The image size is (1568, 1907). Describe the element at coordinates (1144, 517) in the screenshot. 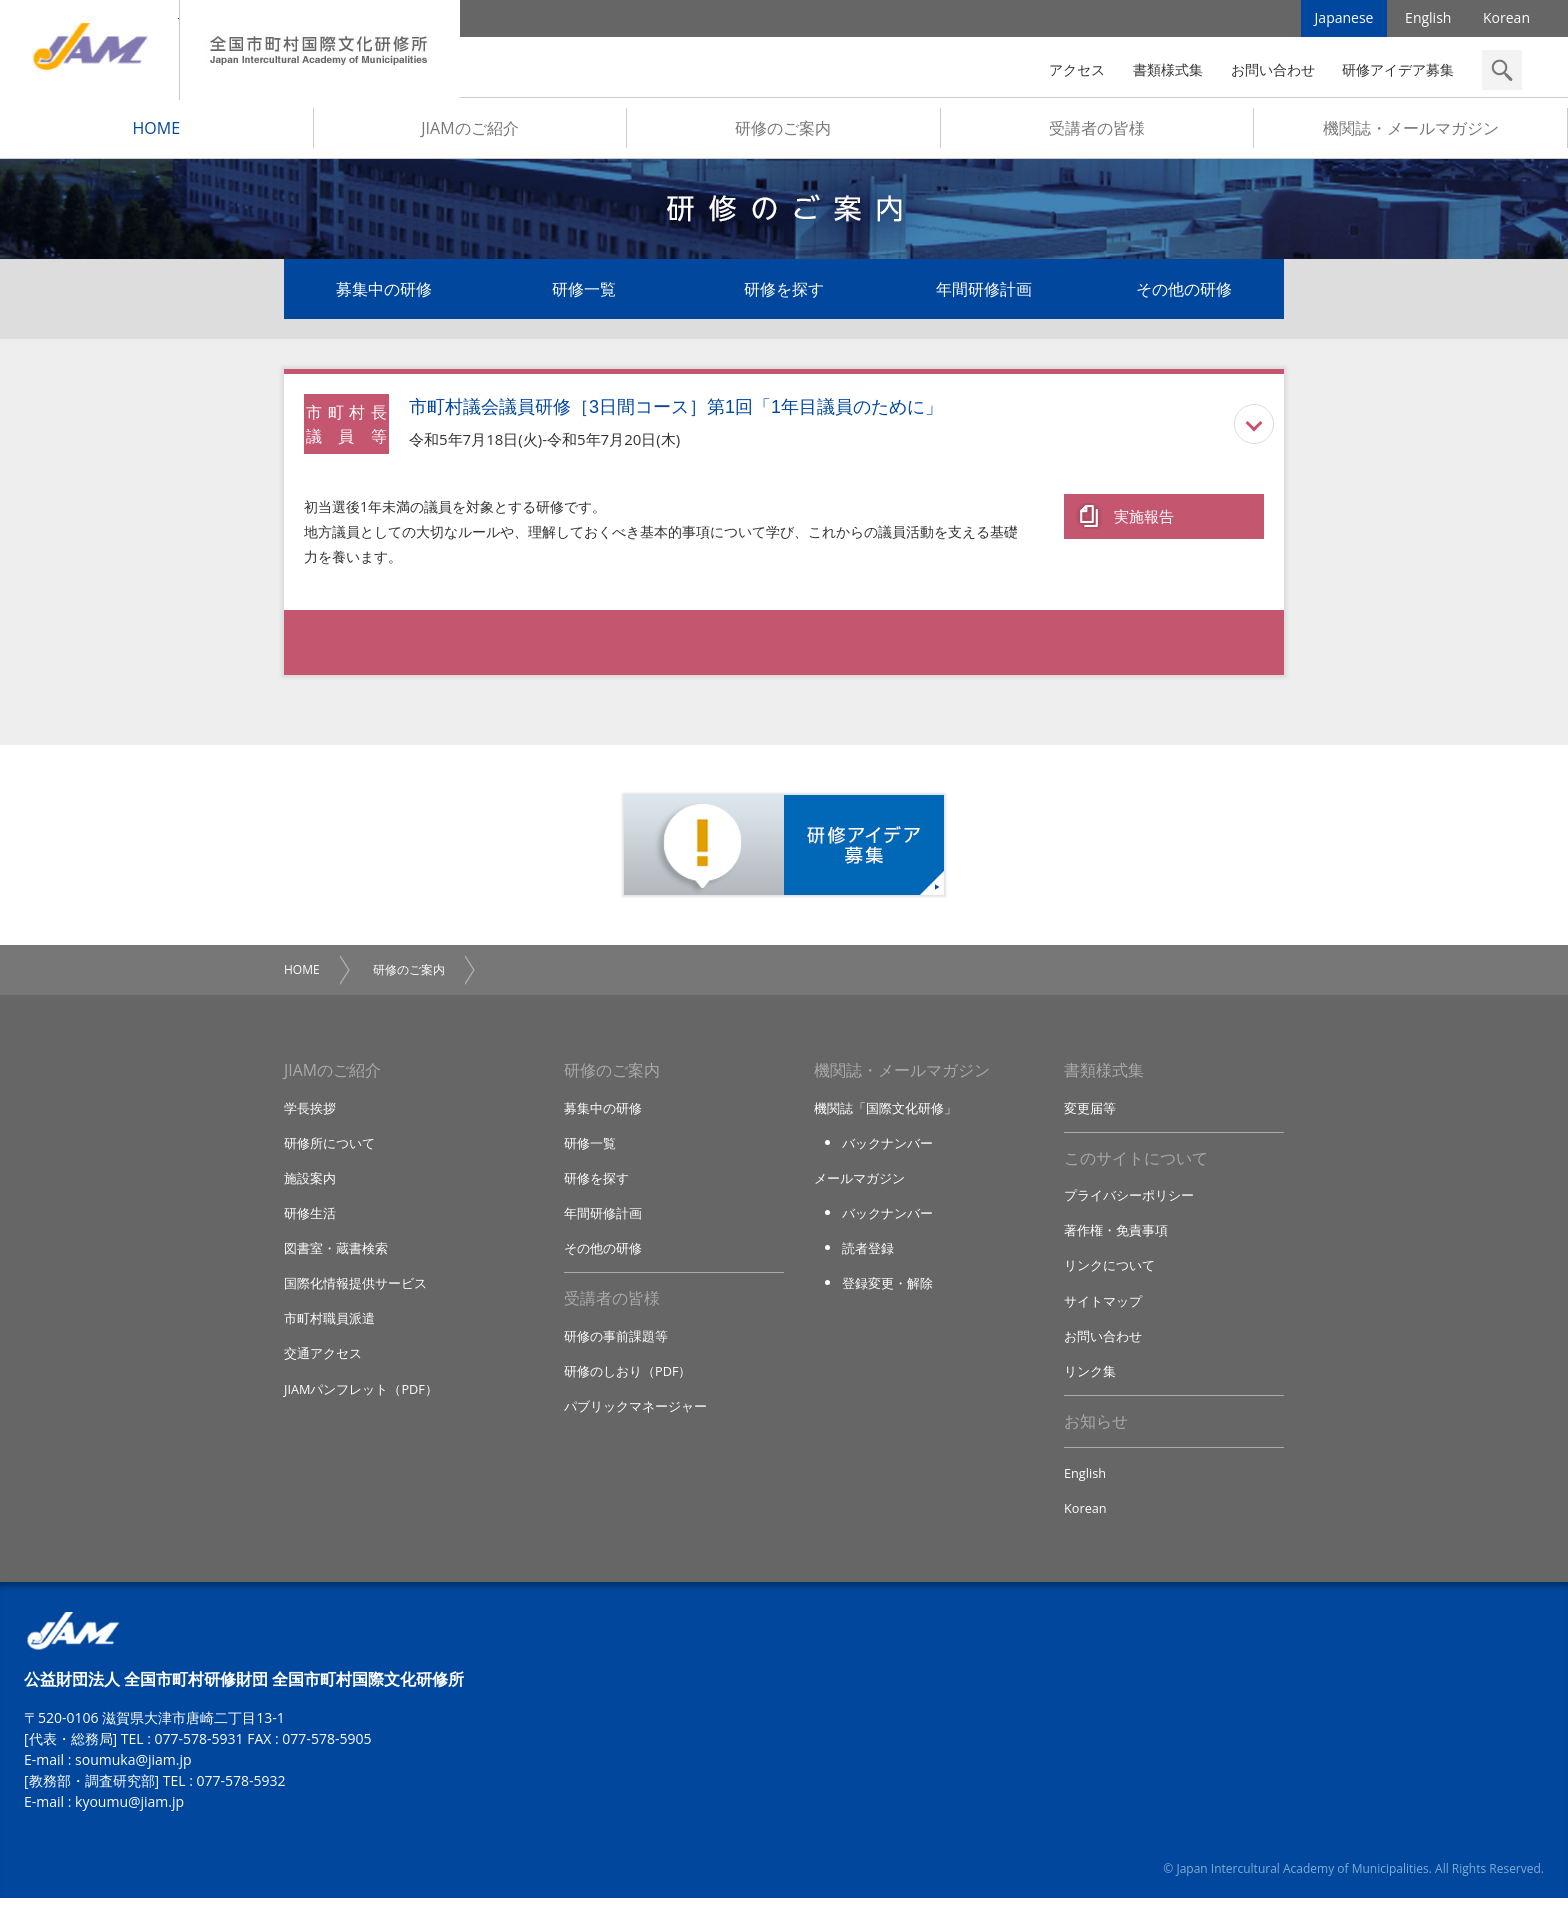

I see `実施報告` at that location.